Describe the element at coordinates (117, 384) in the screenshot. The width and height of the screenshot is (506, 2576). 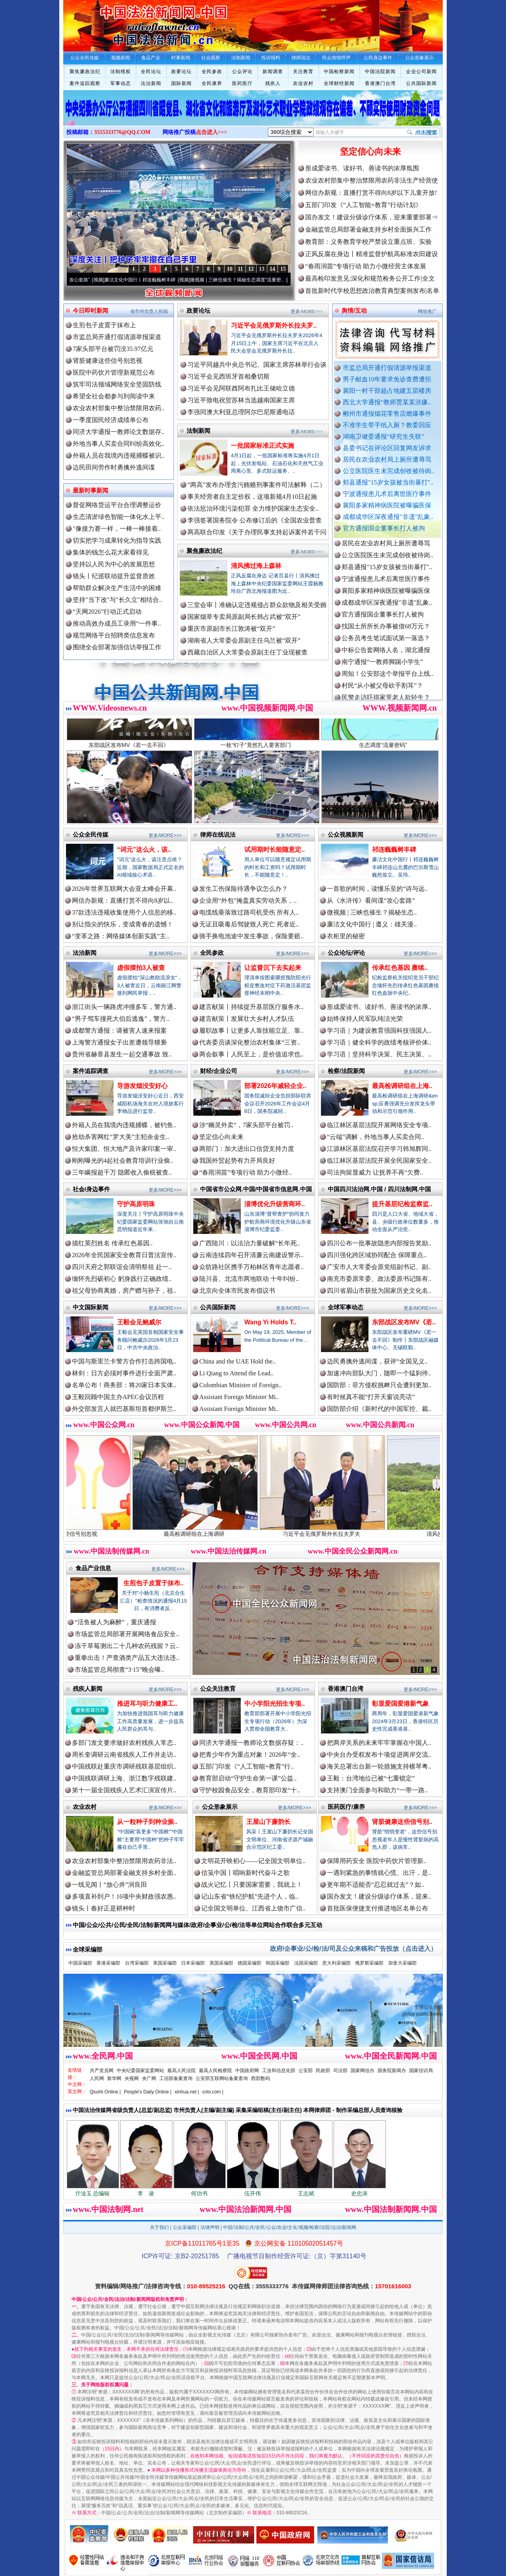
I see `筑牢司法领域网络安全坚固防线` at that location.